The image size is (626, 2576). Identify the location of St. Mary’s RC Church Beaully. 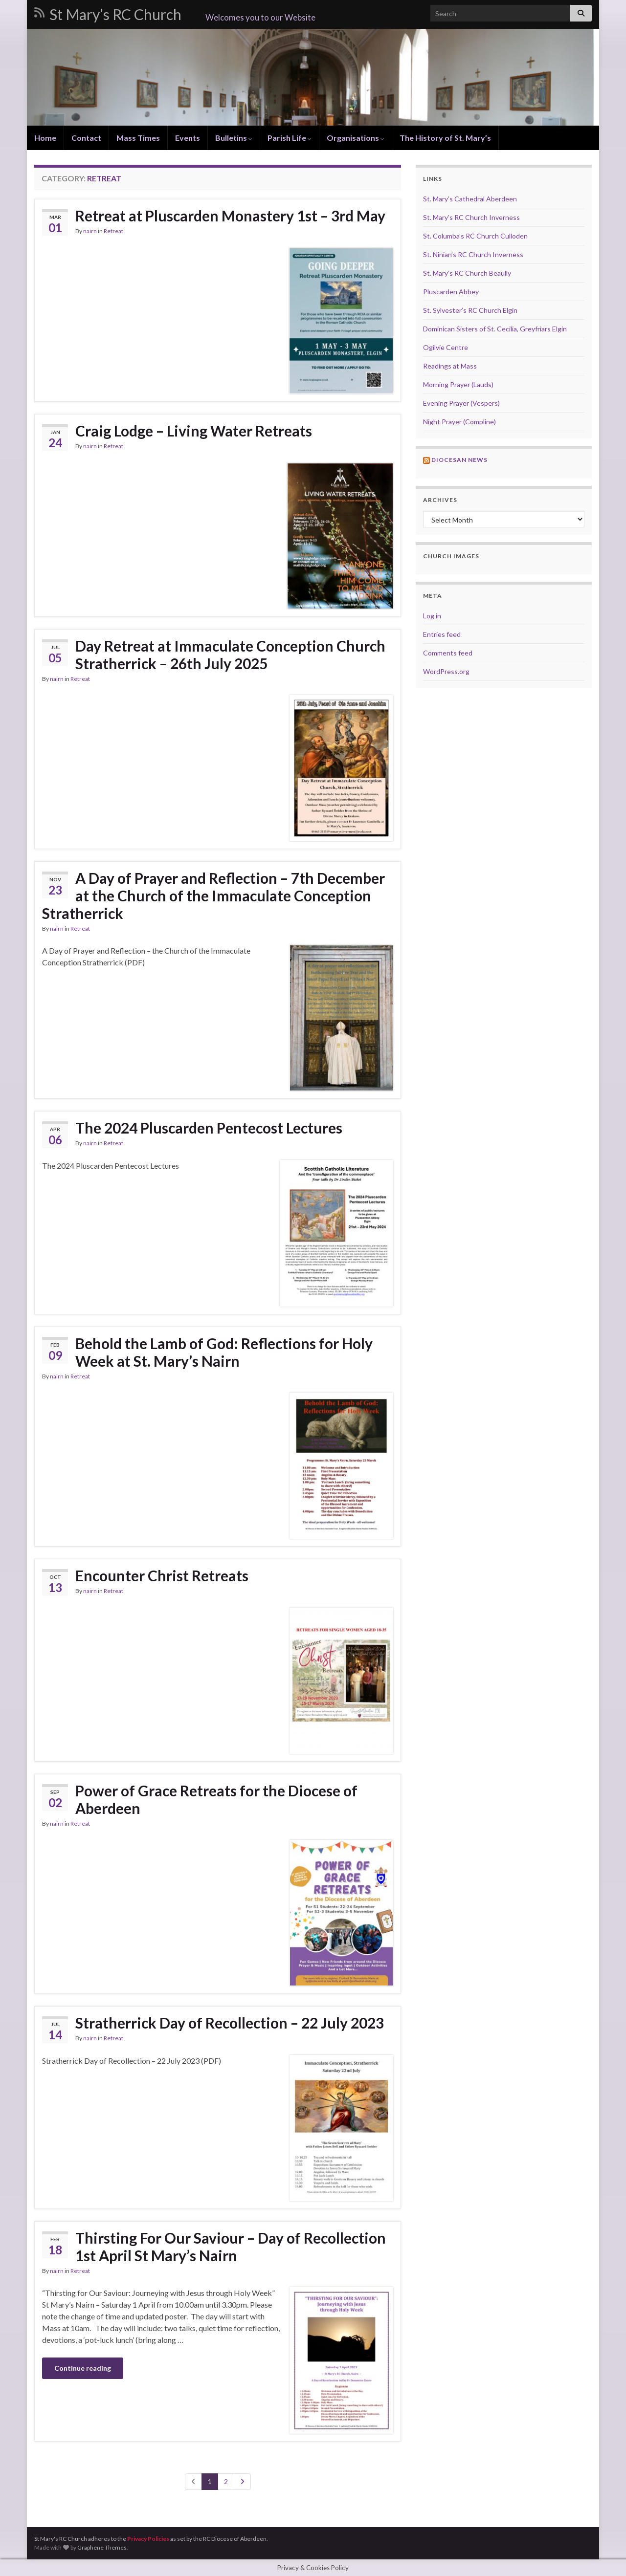
(467, 273).